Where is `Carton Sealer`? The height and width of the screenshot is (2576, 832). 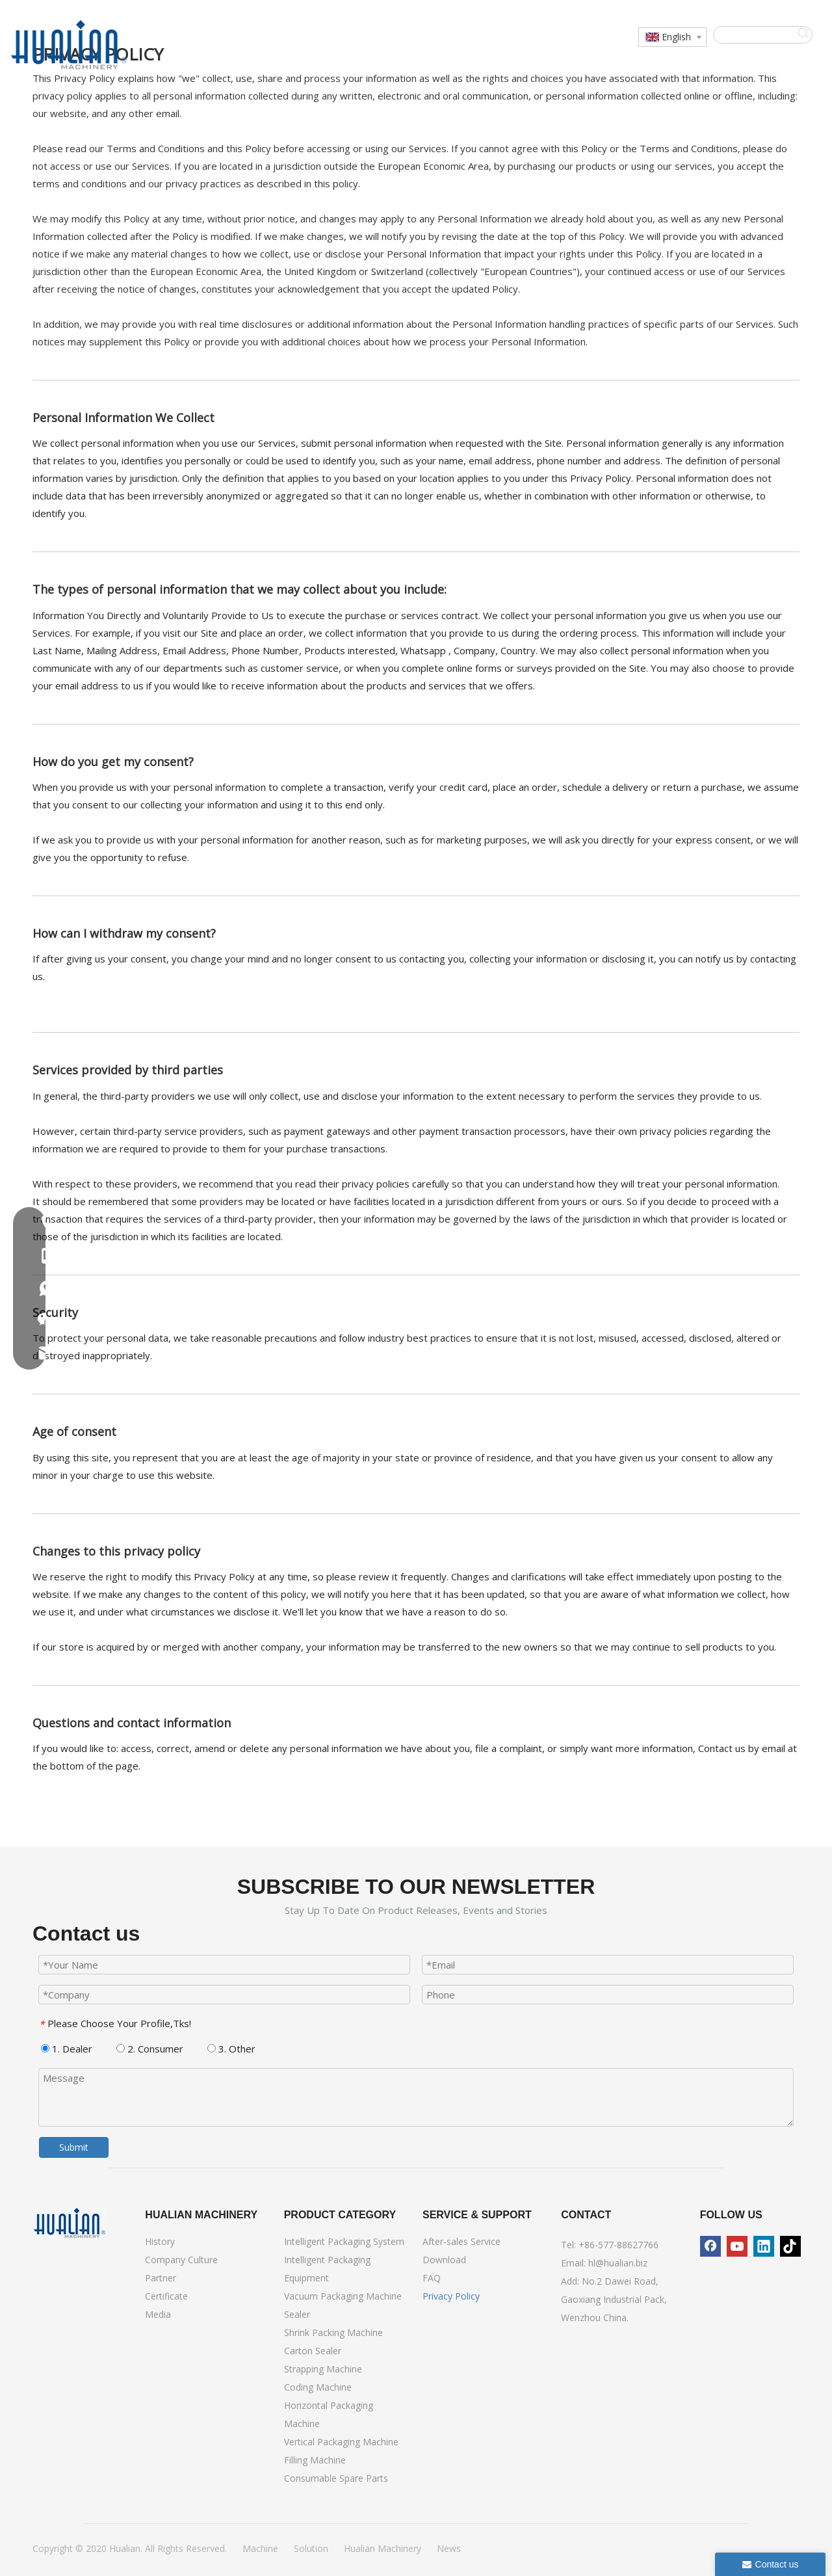
Carton Sealer is located at coordinates (312, 2350).